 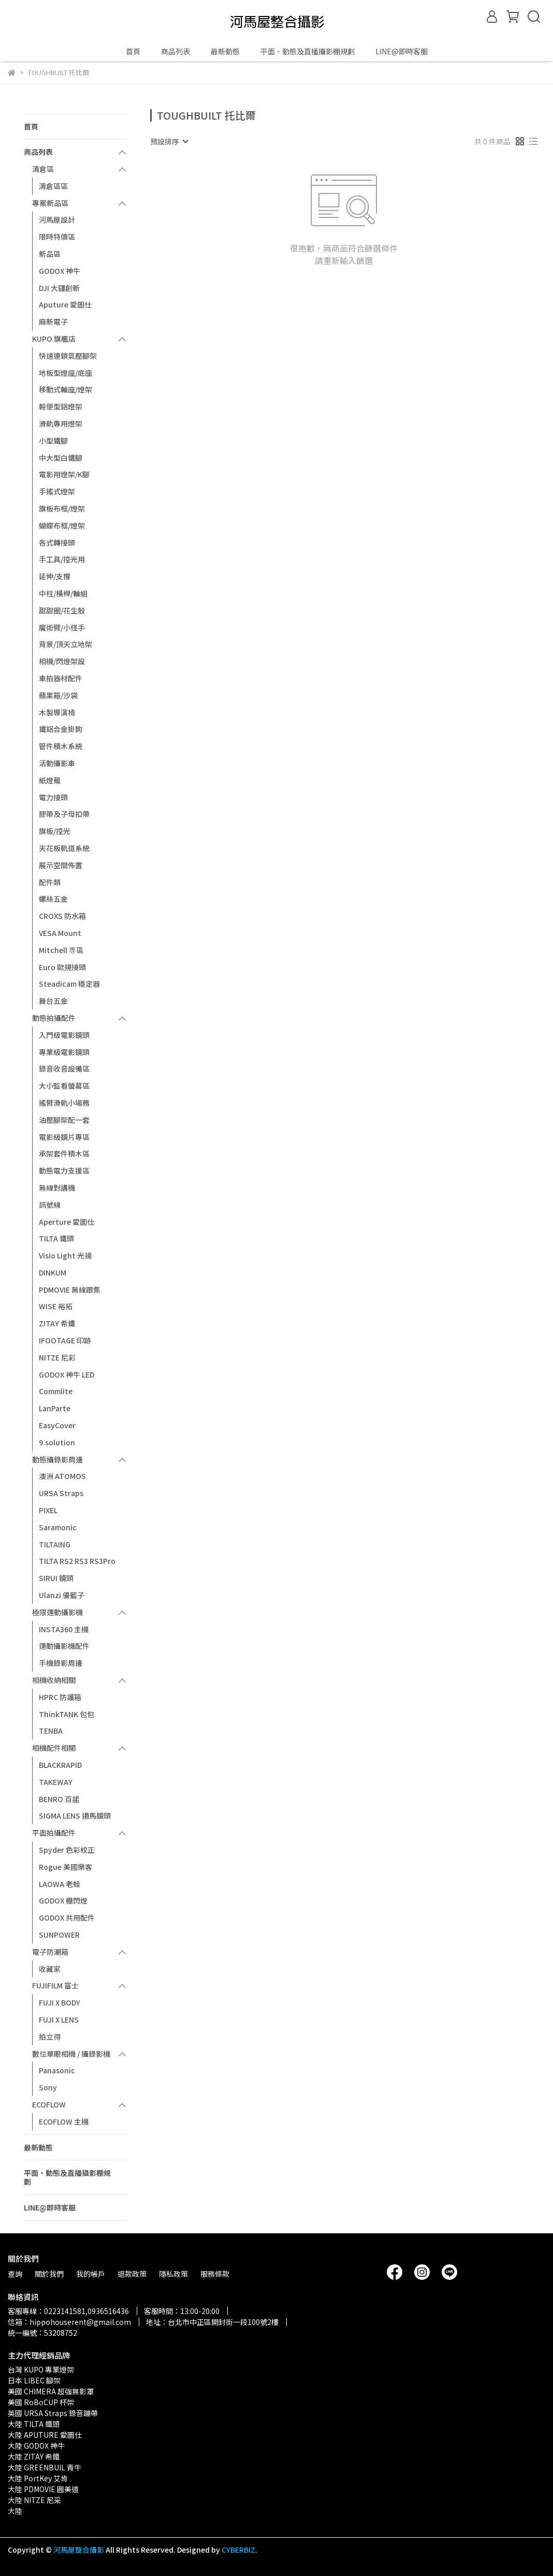 What do you see at coordinates (49, 2273) in the screenshot?
I see `關於我們` at bounding box center [49, 2273].